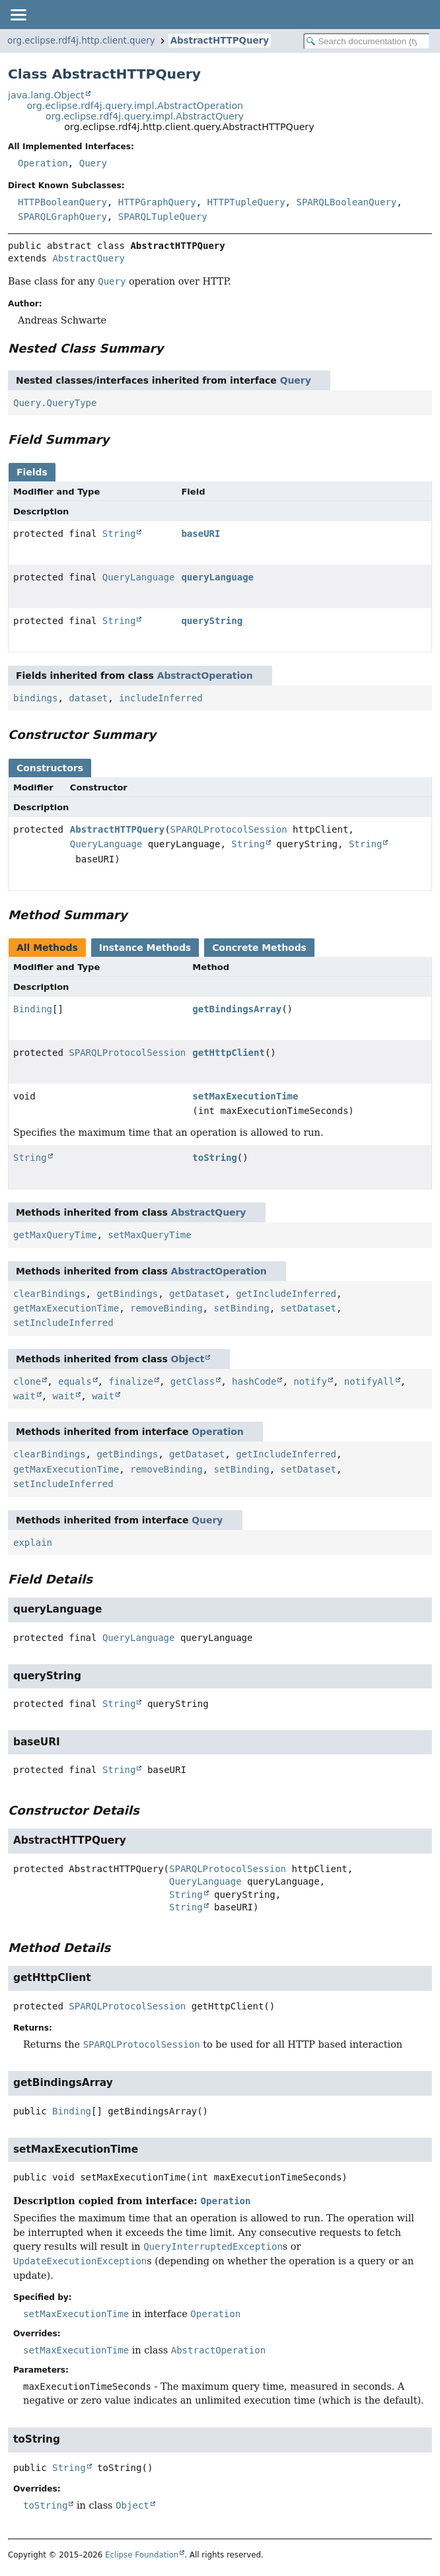 The image size is (440, 2576). I want to click on SPARQLBooleanQuery, so click(346, 202).